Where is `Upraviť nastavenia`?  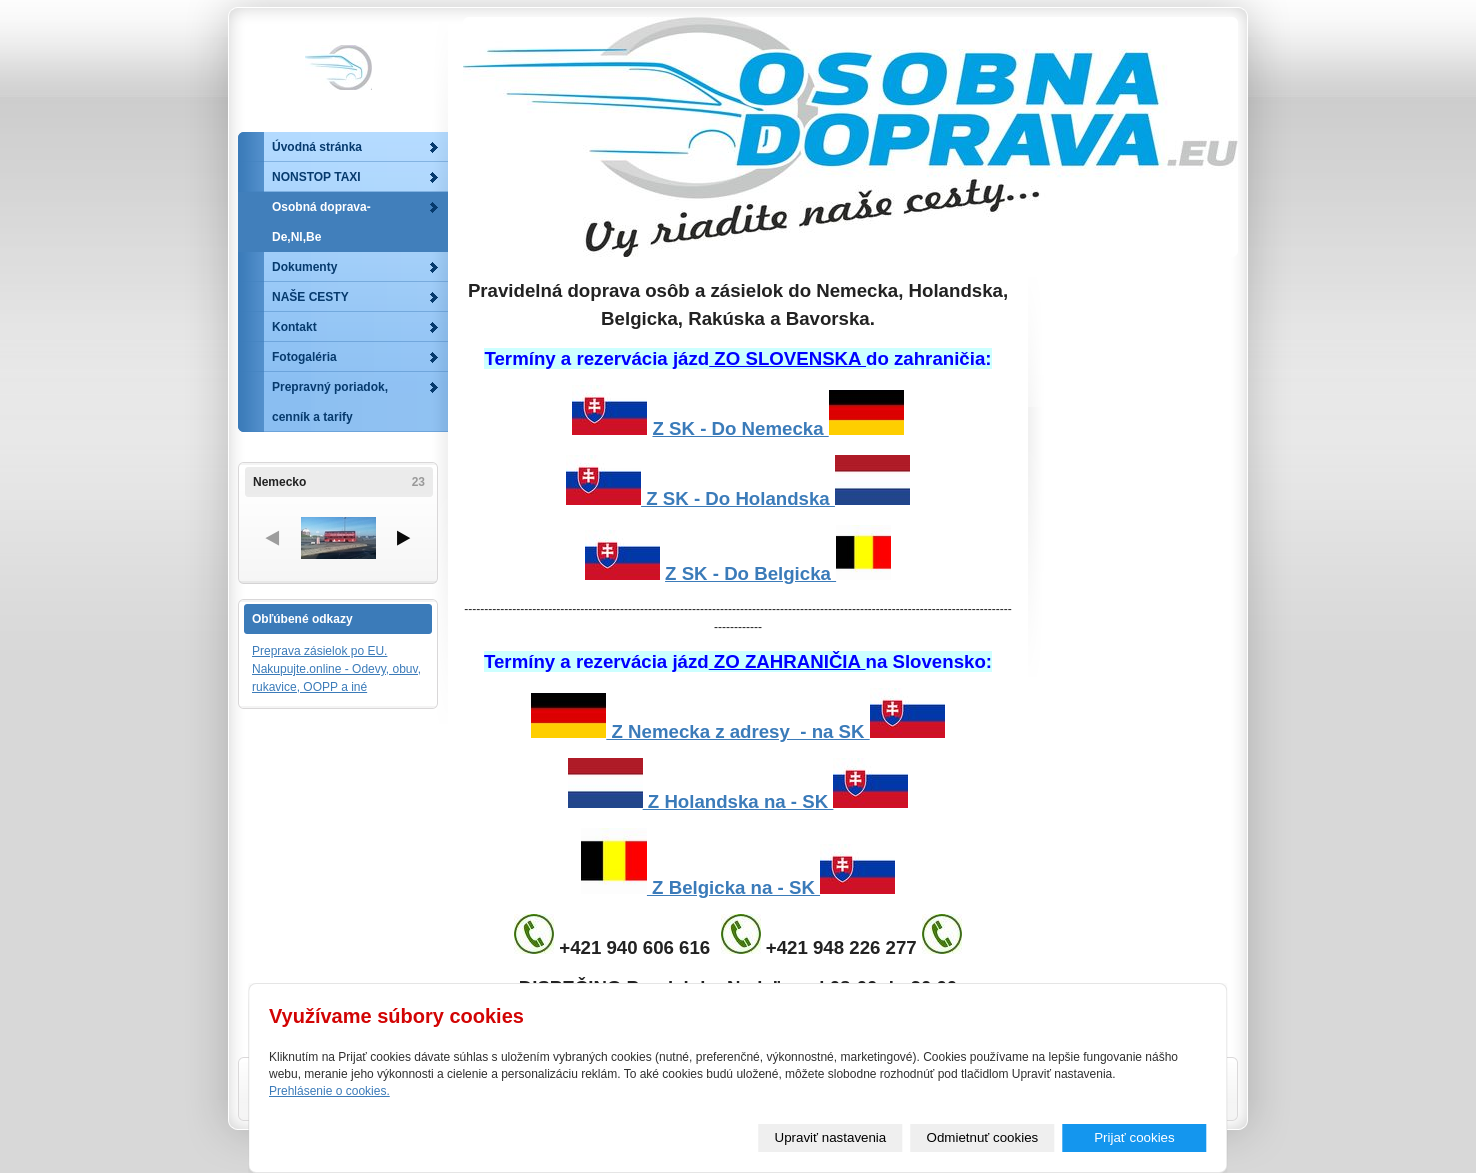
Upraviť nastavenia is located at coordinates (831, 1137).